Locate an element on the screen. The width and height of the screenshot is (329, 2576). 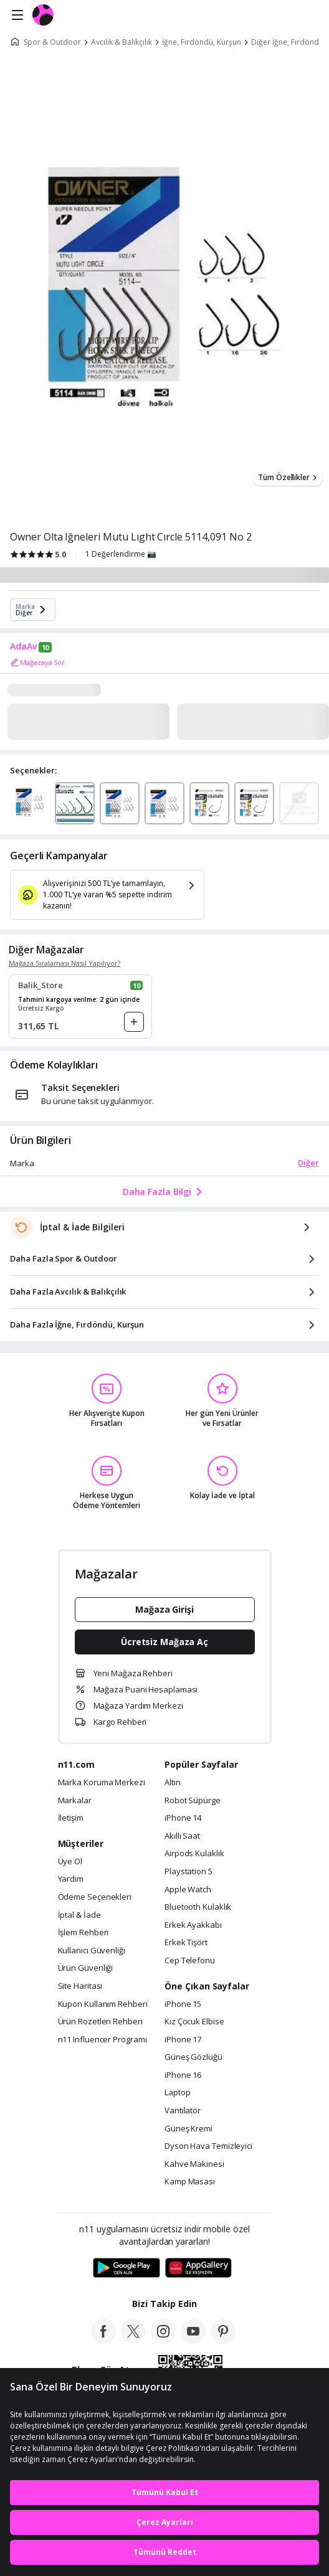
Kız Çocuk Elbise is located at coordinates (194, 2022).